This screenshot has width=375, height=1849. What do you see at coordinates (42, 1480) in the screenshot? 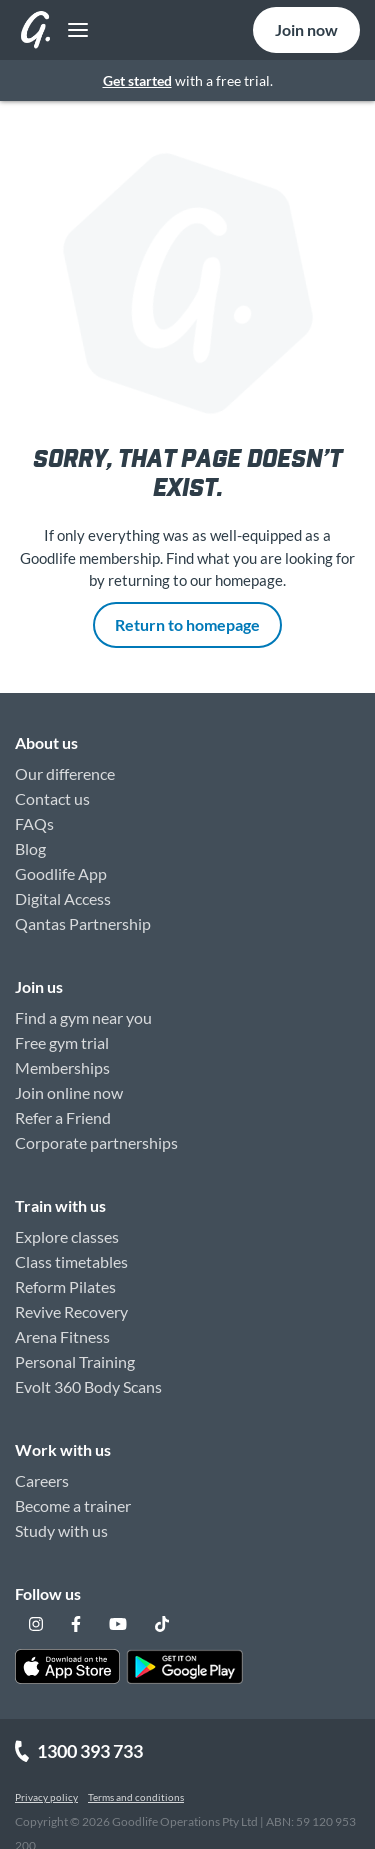
I see `Careers` at bounding box center [42, 1480].